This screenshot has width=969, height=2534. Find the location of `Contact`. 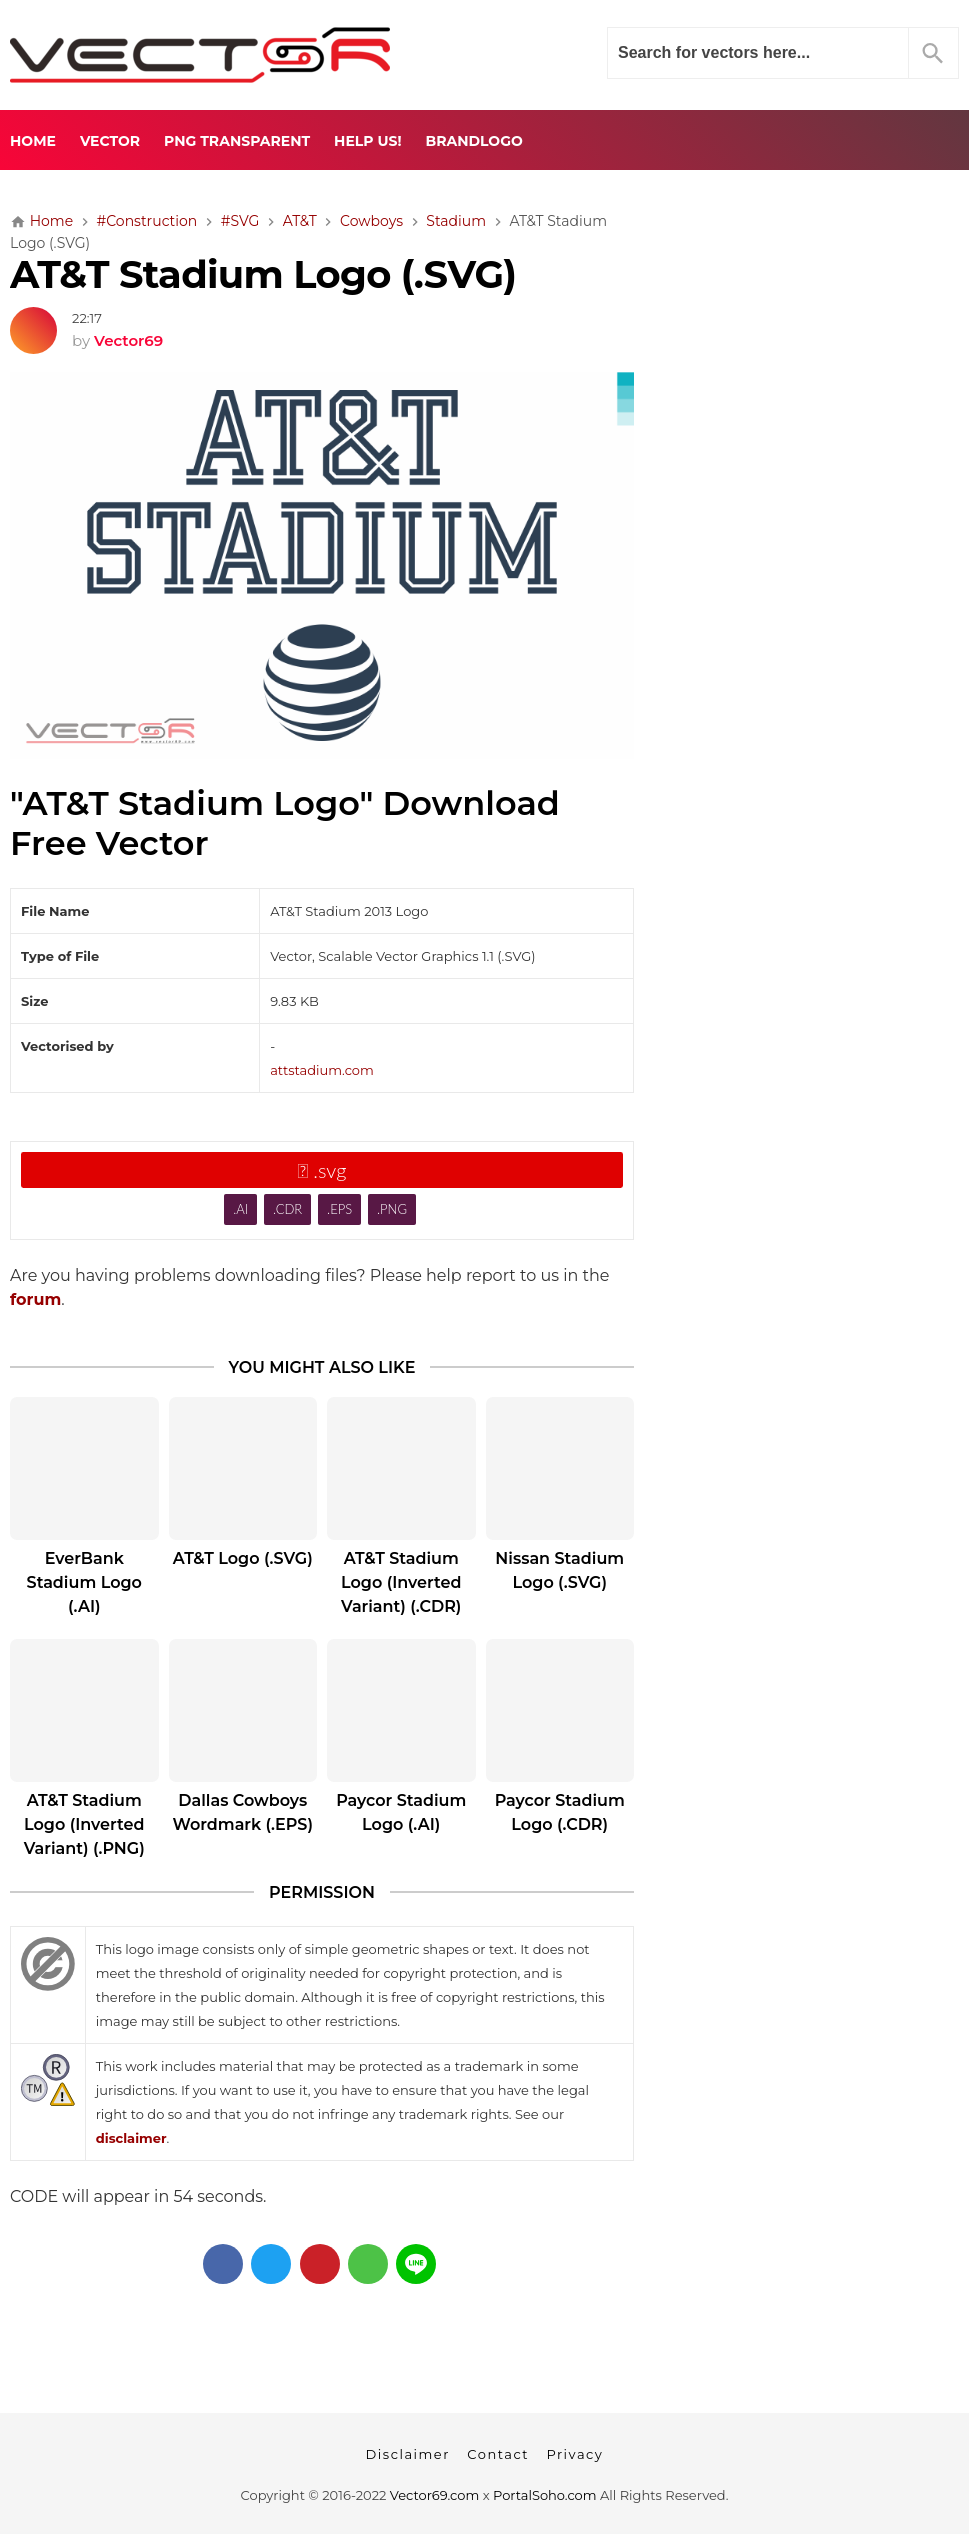

Contact is located at coordinates (498, 2454).